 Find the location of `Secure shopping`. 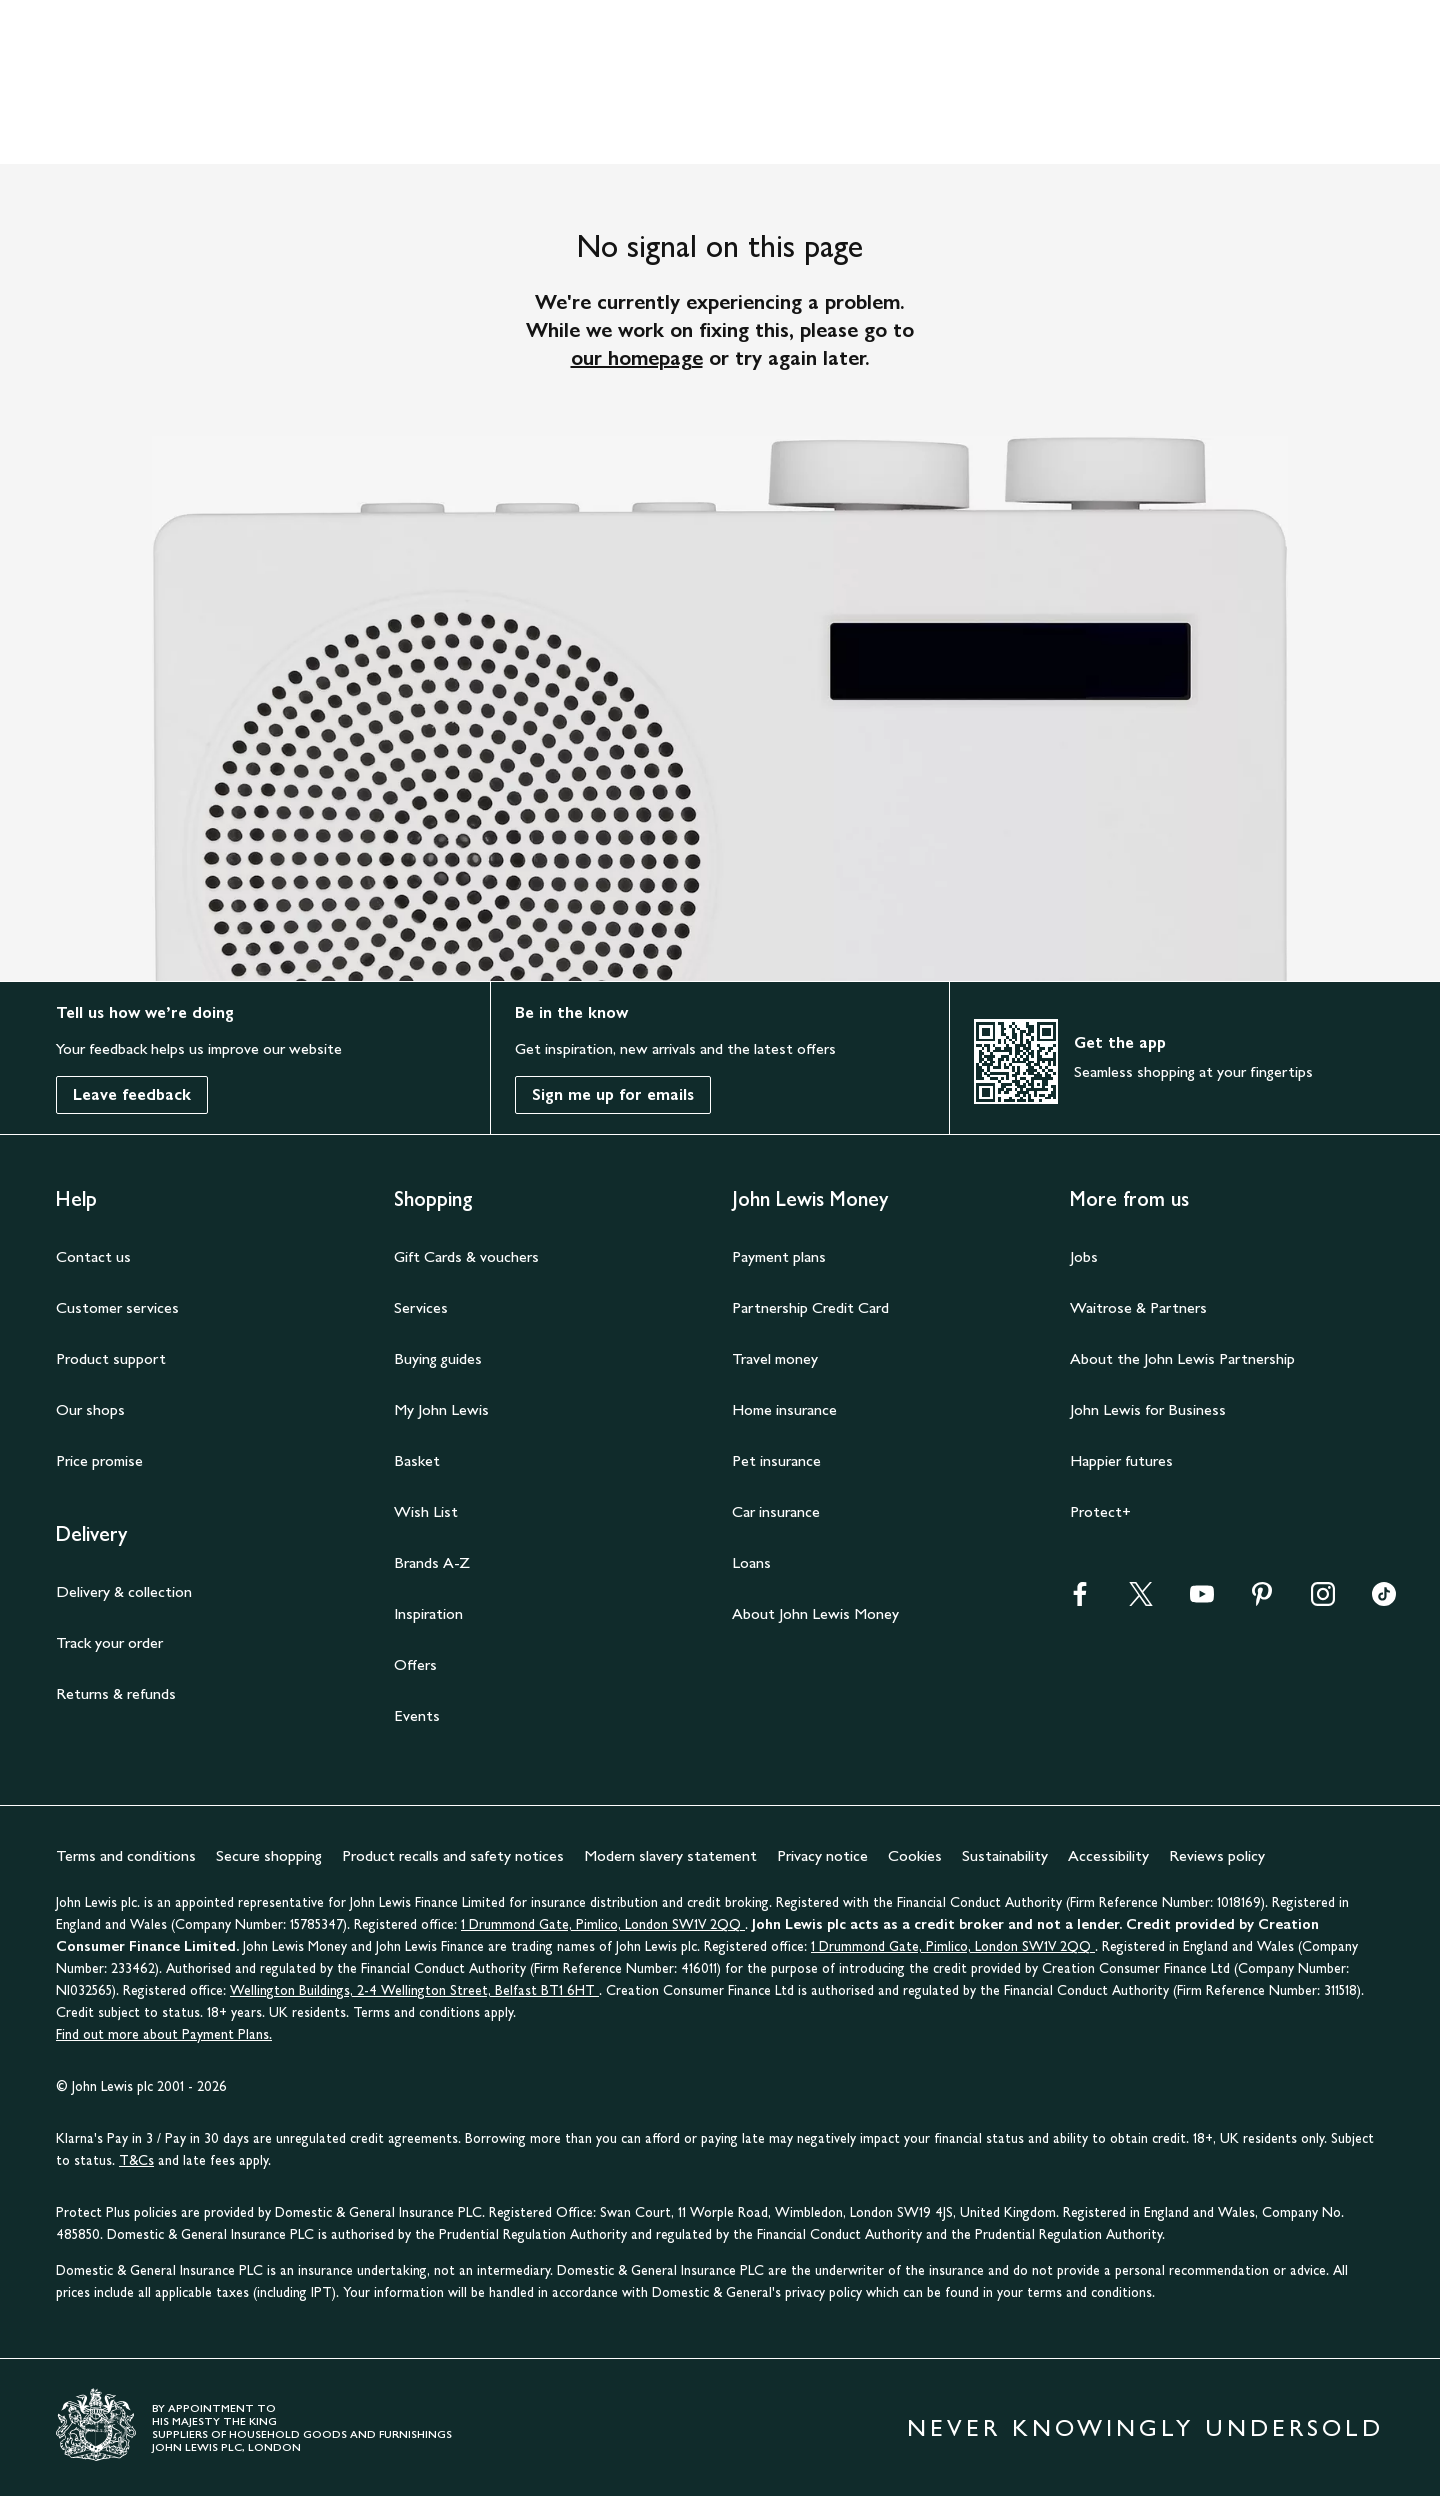

Secure shopping is located at coordinates (269, 1855).